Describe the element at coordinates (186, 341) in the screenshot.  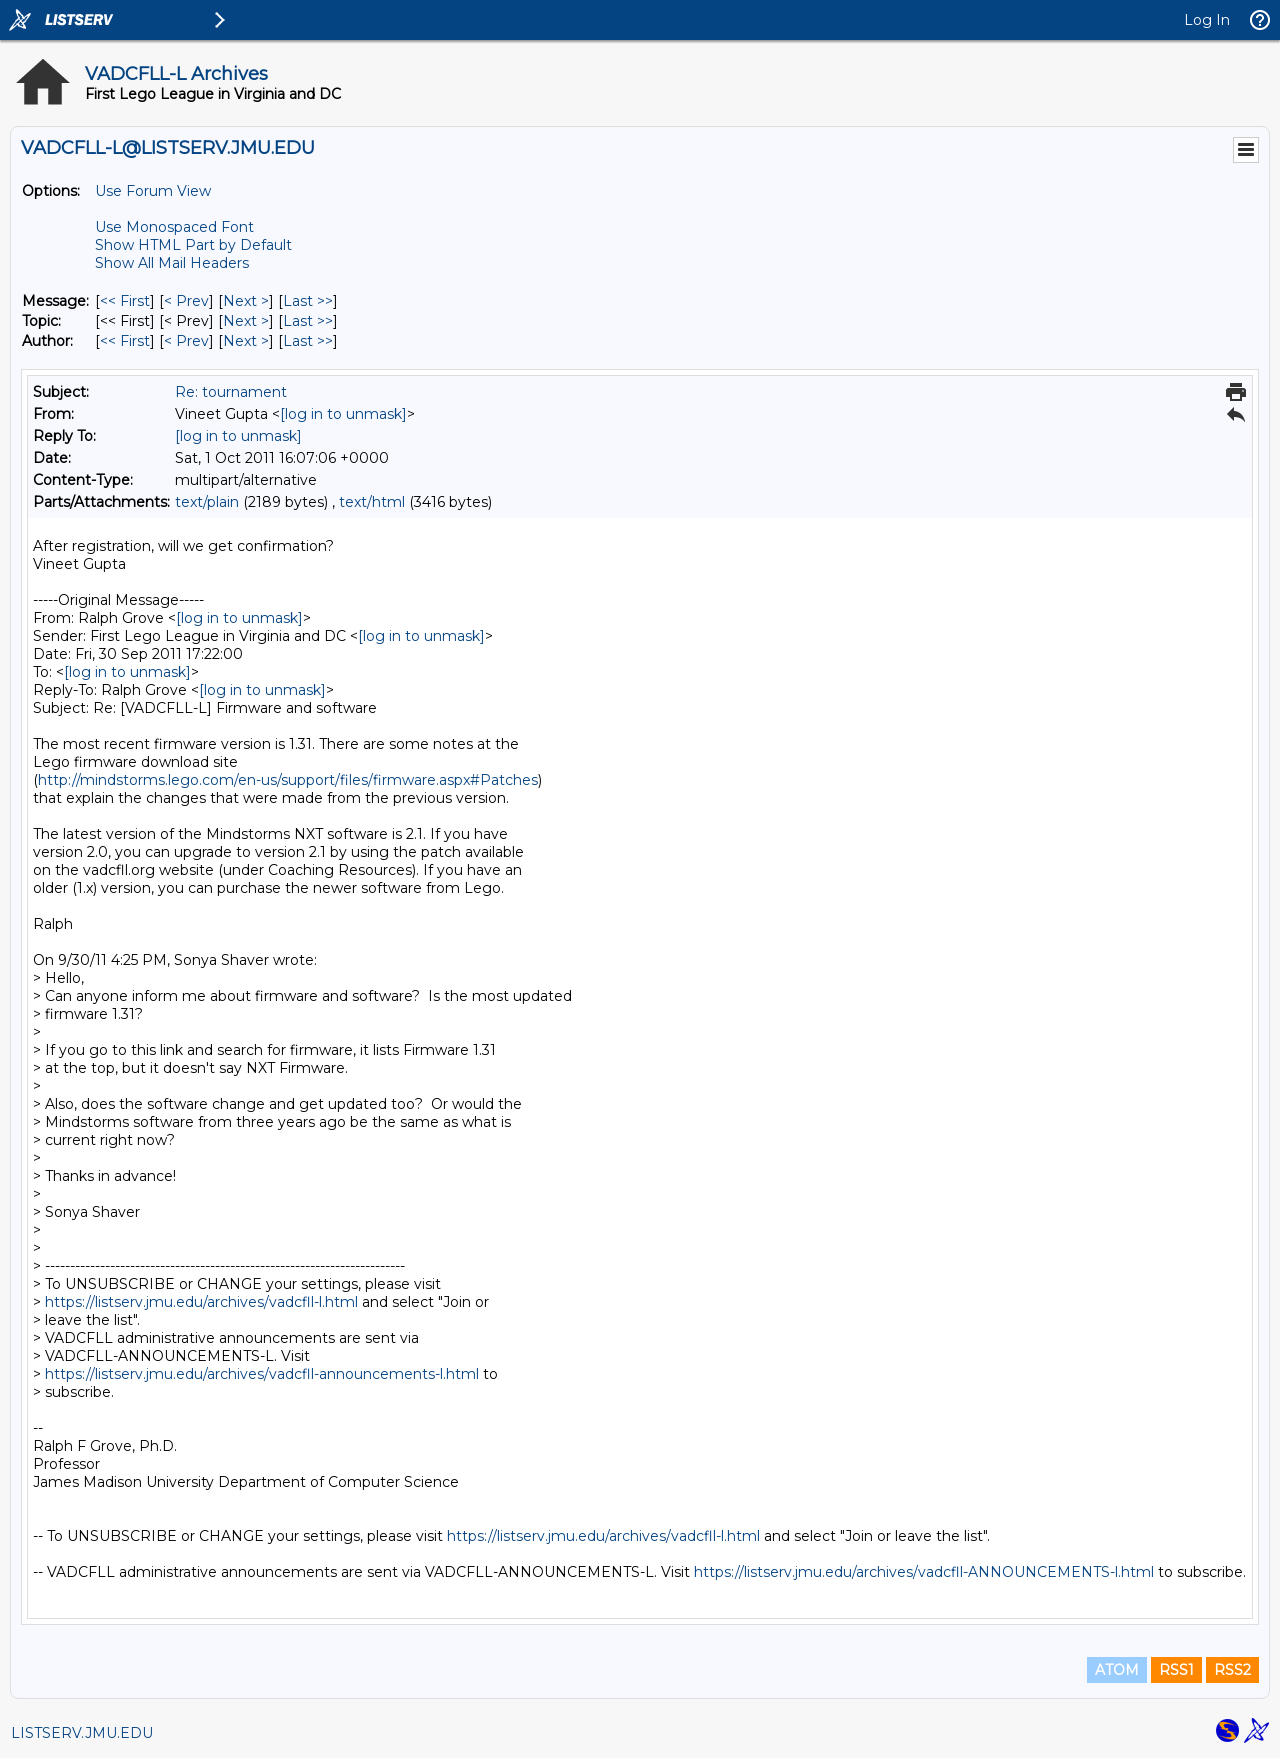
I see `< Prev [Prev Message By Author]` at that location.